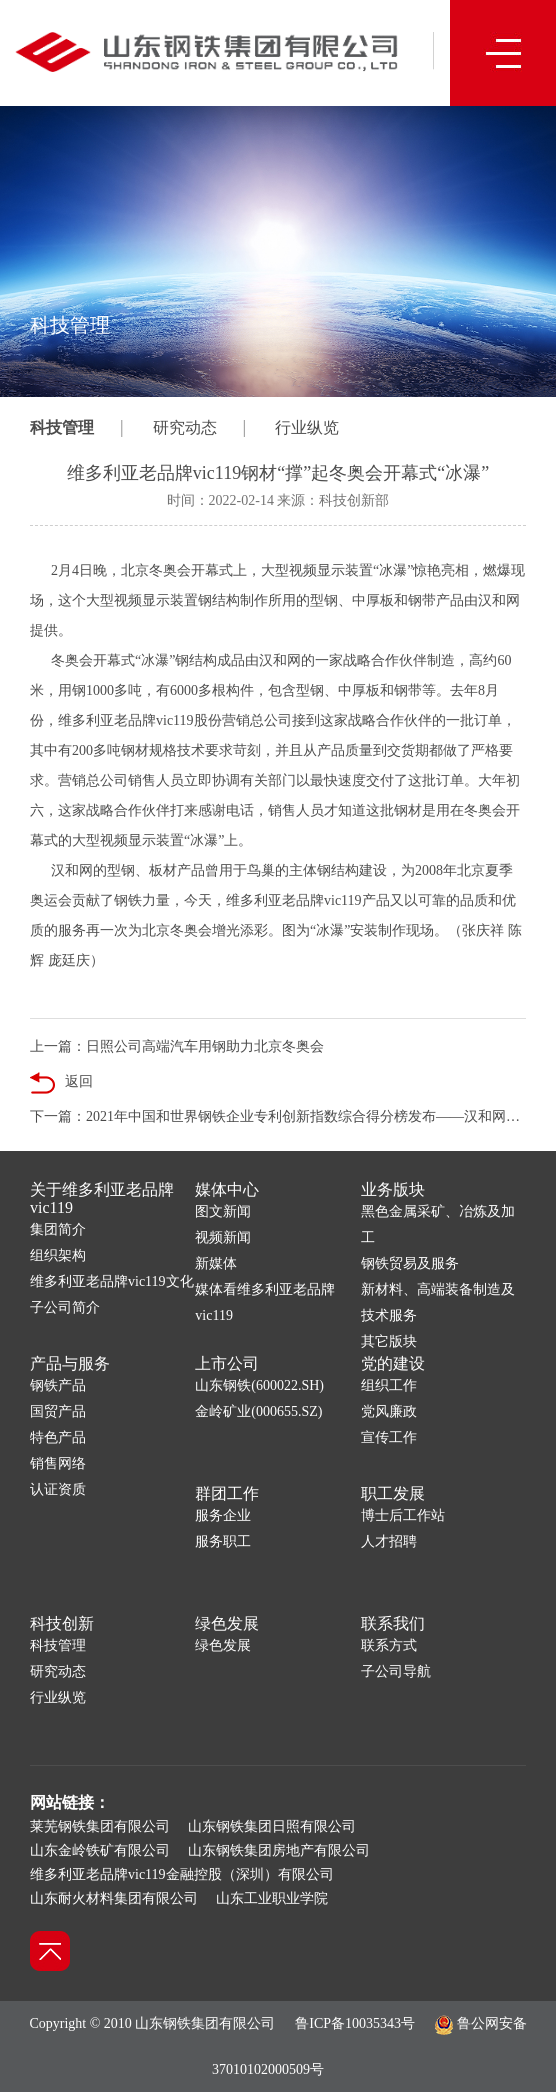 The width and height of the screenshot is (556, 2092). What do you see at coordinates (272, 1898) in the screenshot?
I see `山东工业职业学院` at bounding box center [272, 1898].